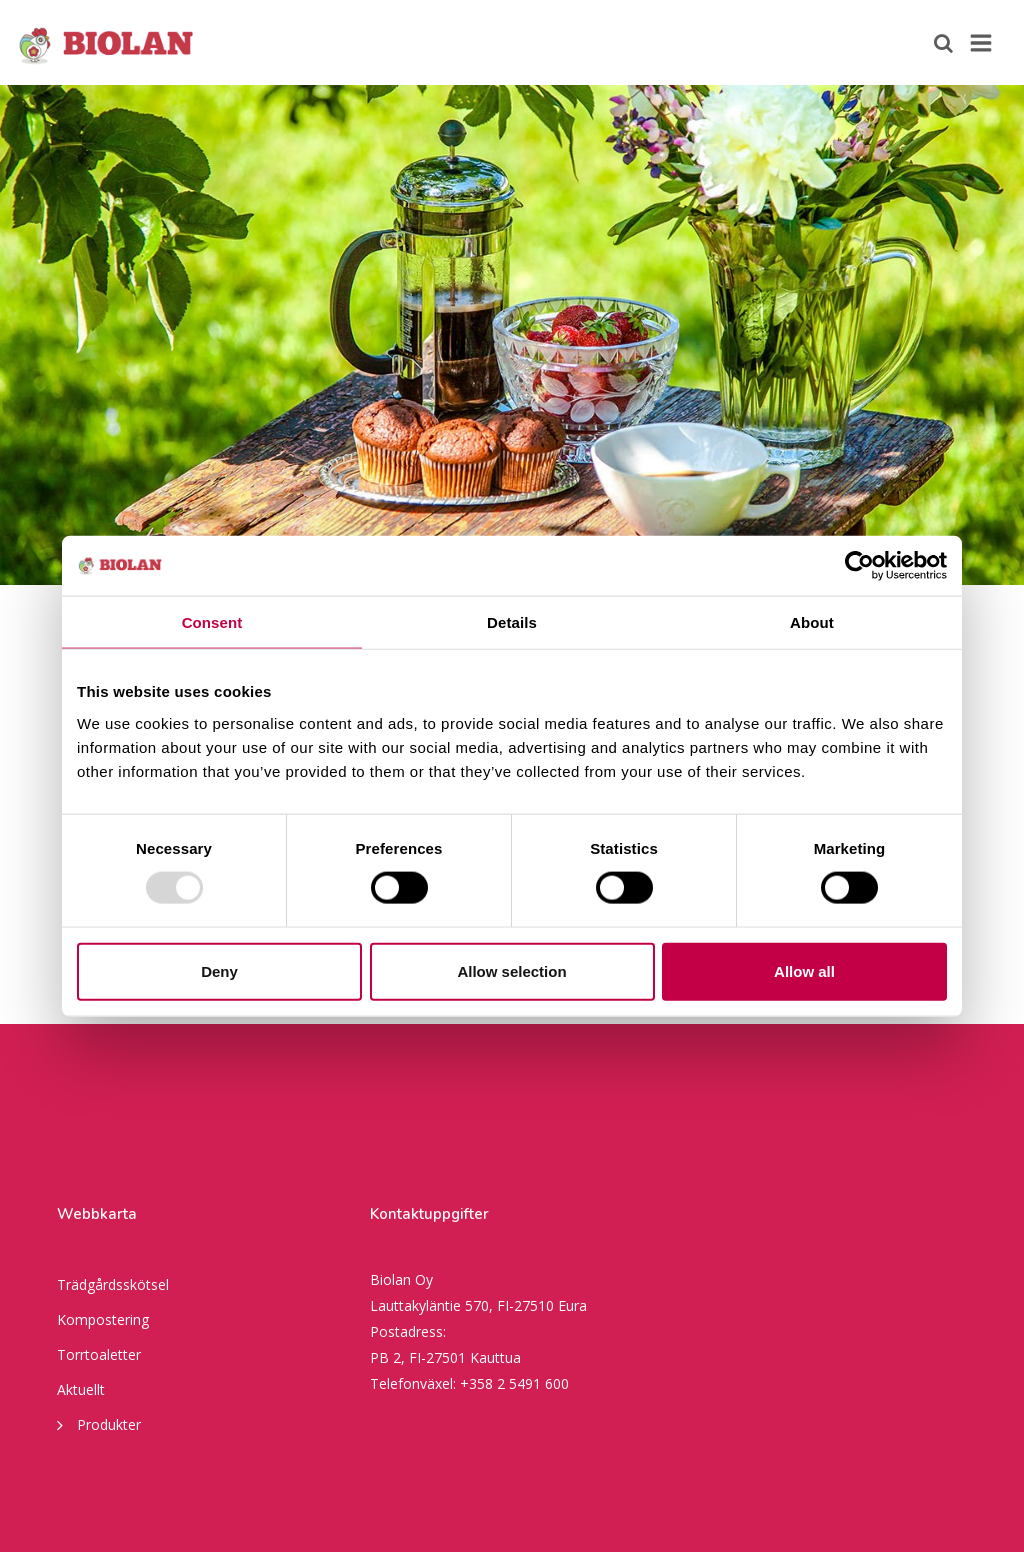  What do you see at coordinates (511, 970) in the screenshot?
I see `Allow selection` at bounding box center [511, 970].